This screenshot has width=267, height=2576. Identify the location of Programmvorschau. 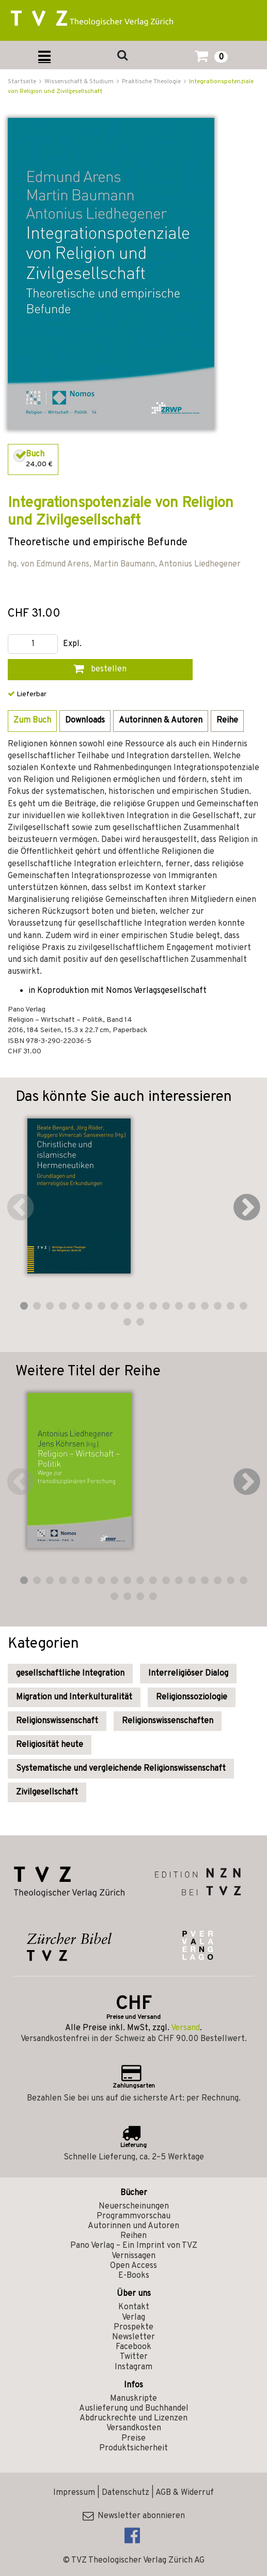
(133, 2216).